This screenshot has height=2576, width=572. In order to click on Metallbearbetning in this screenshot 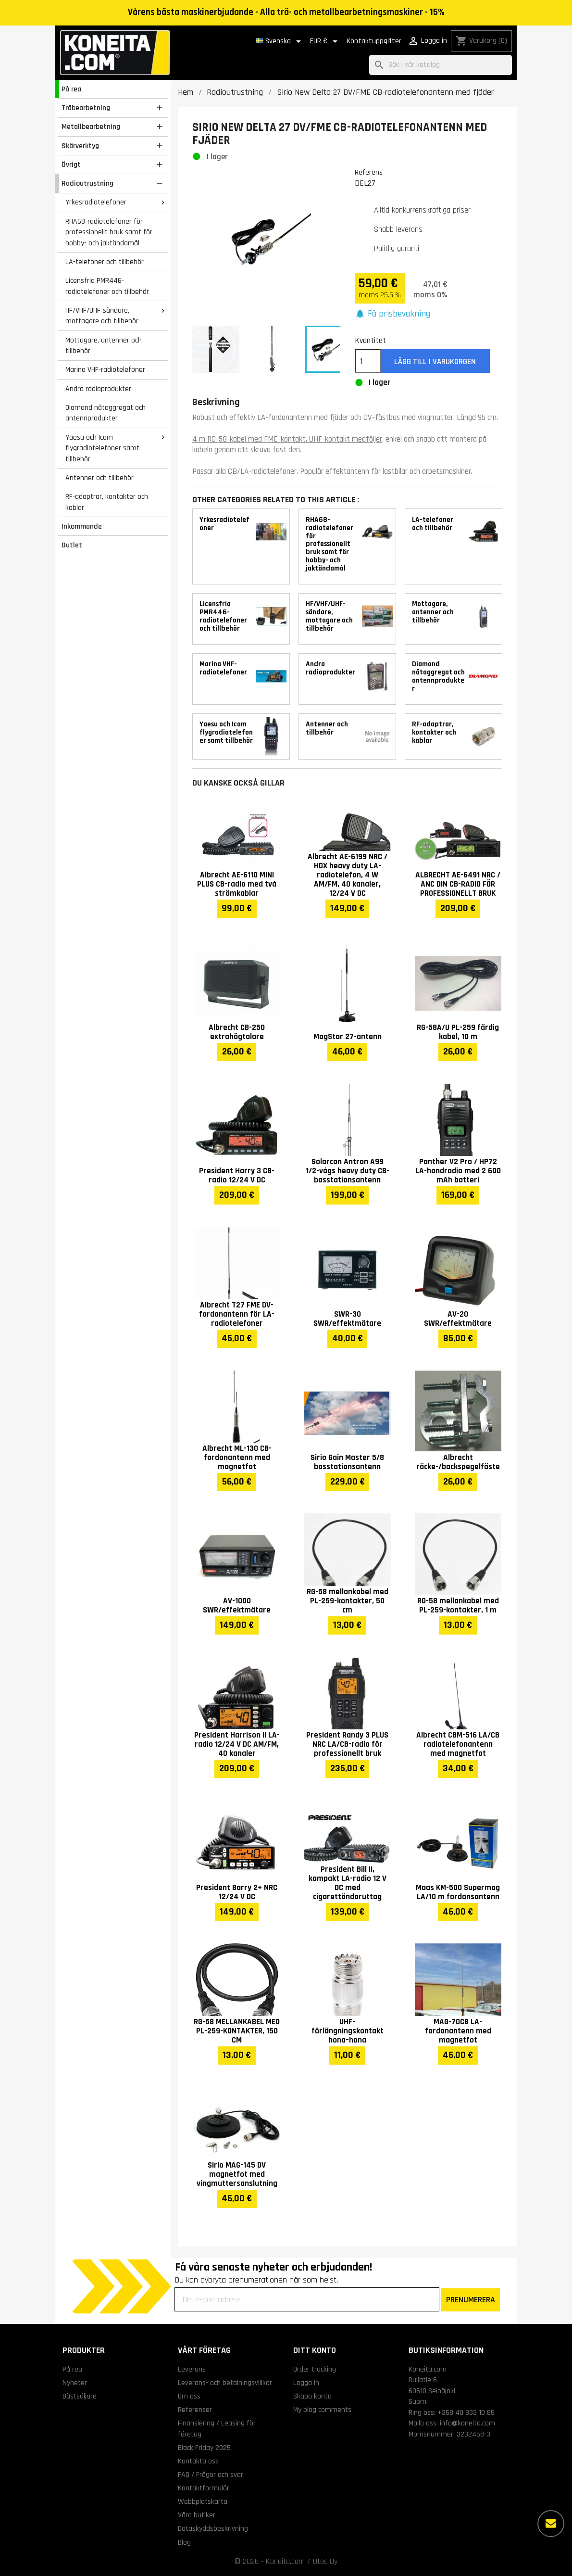, I will do `click(91, 126)`.